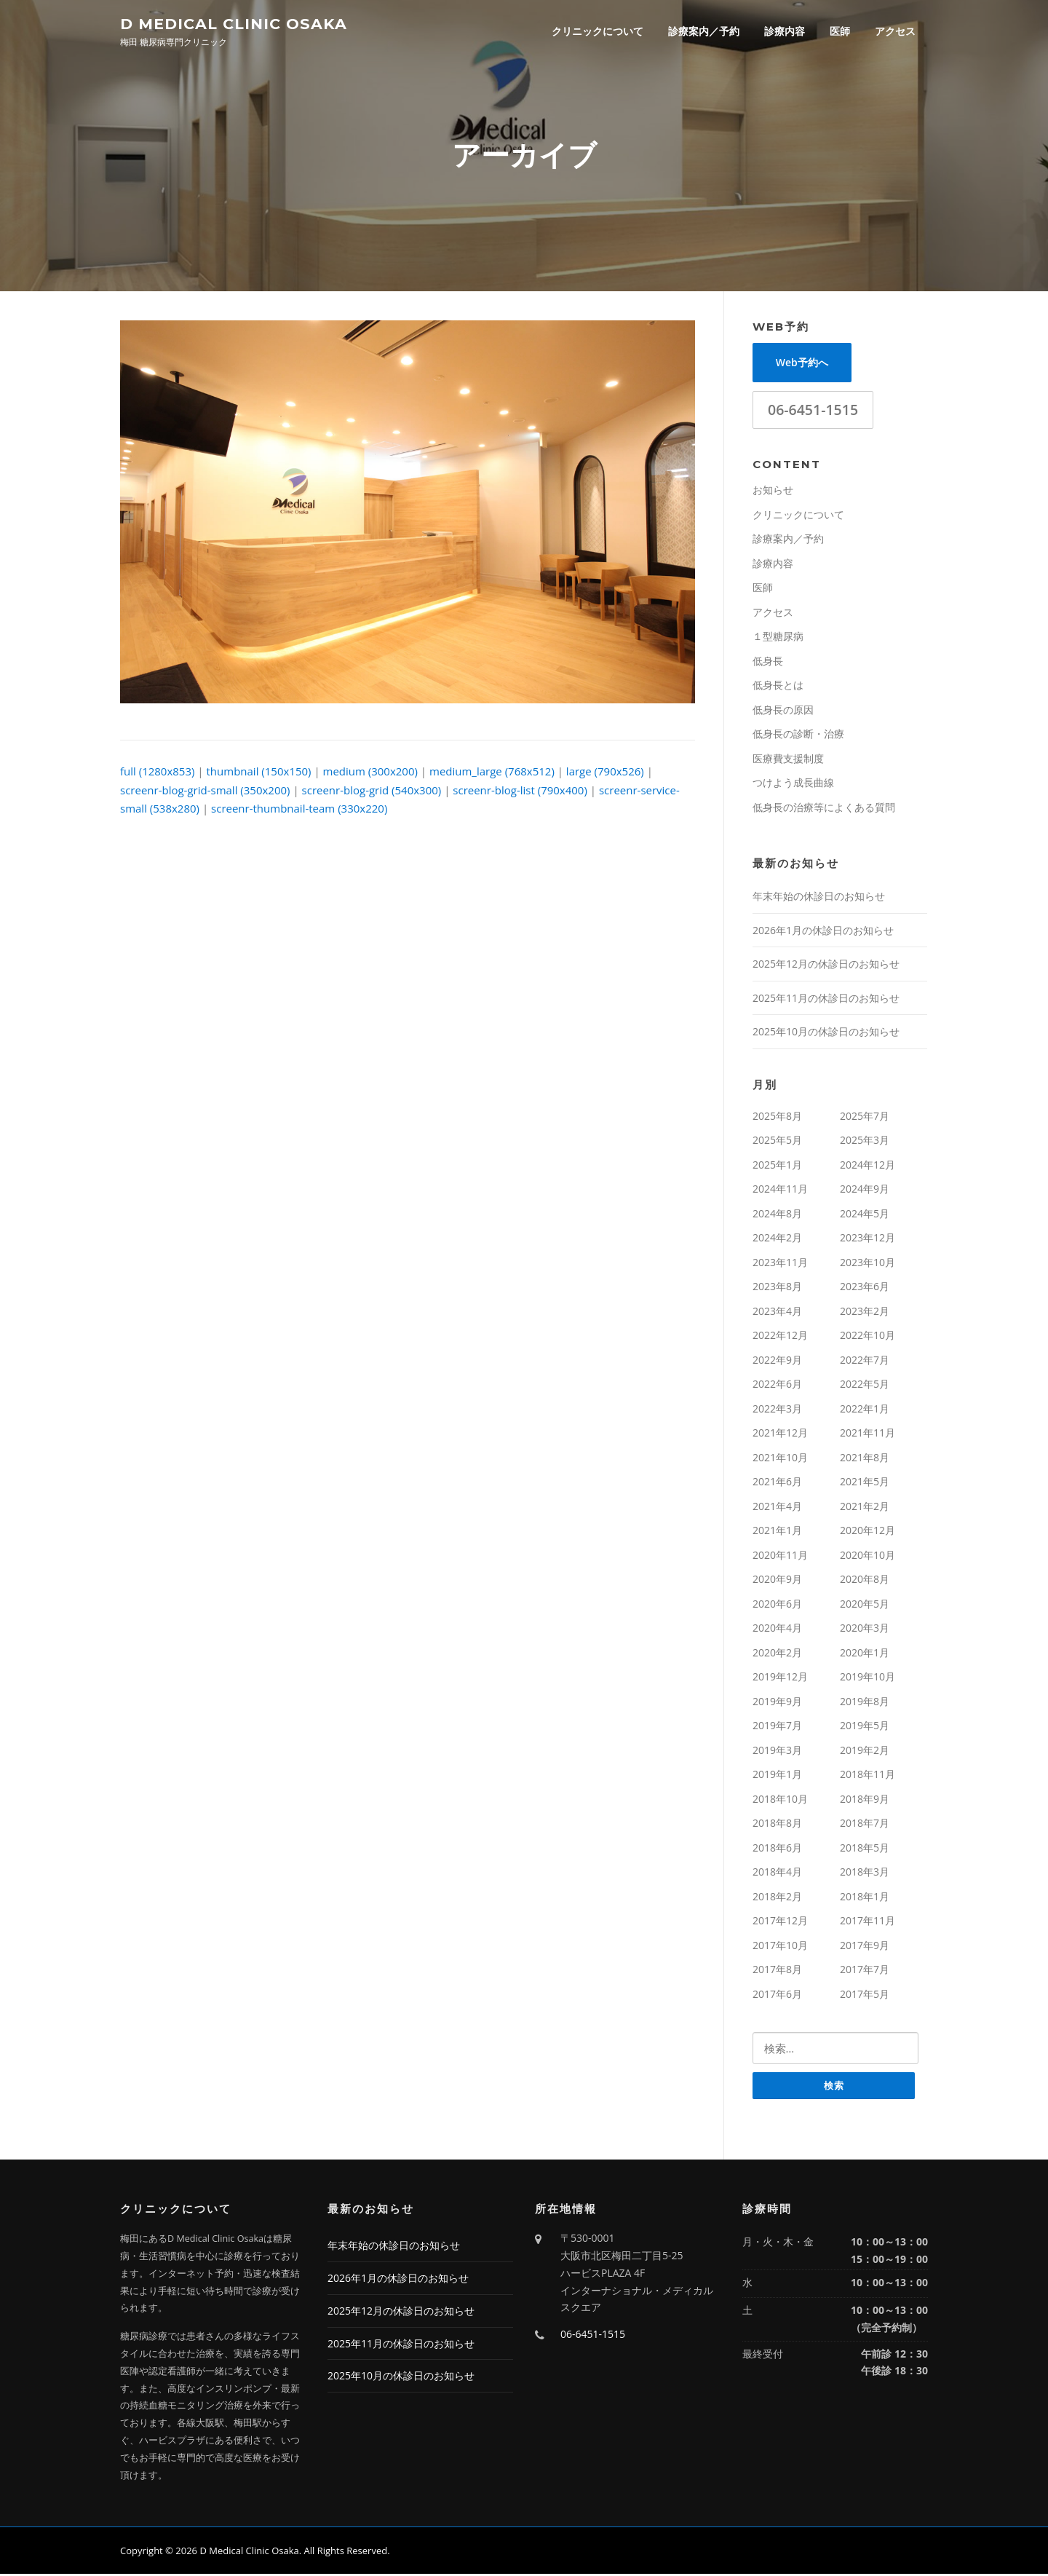 This screenshot has height=2576, width=1048. Describe the element at coordinates (864, 1312) in the screenshot. I see `2023年2月` at that location.